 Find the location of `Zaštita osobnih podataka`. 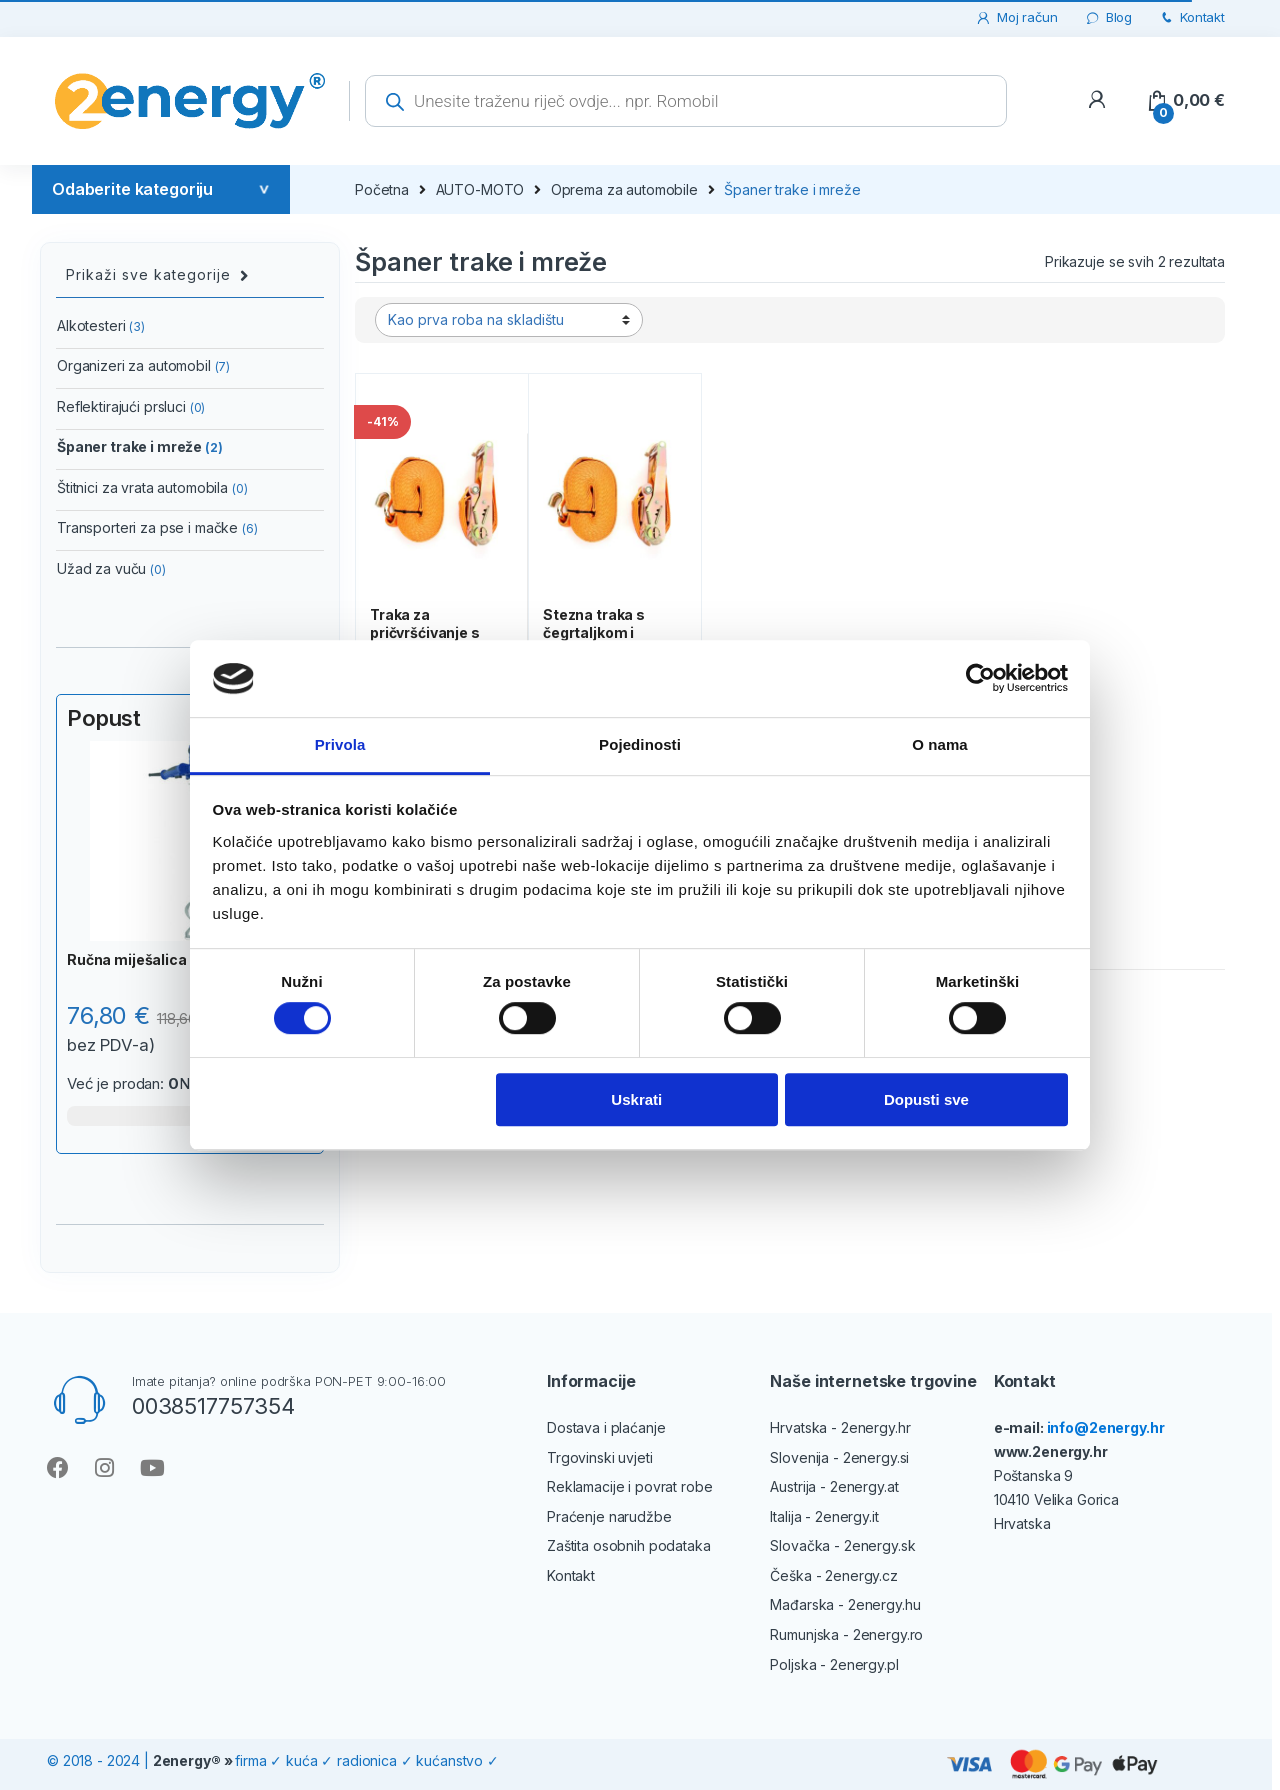

Zaštita osobnih podataka is located at coordinates (629, 1545).